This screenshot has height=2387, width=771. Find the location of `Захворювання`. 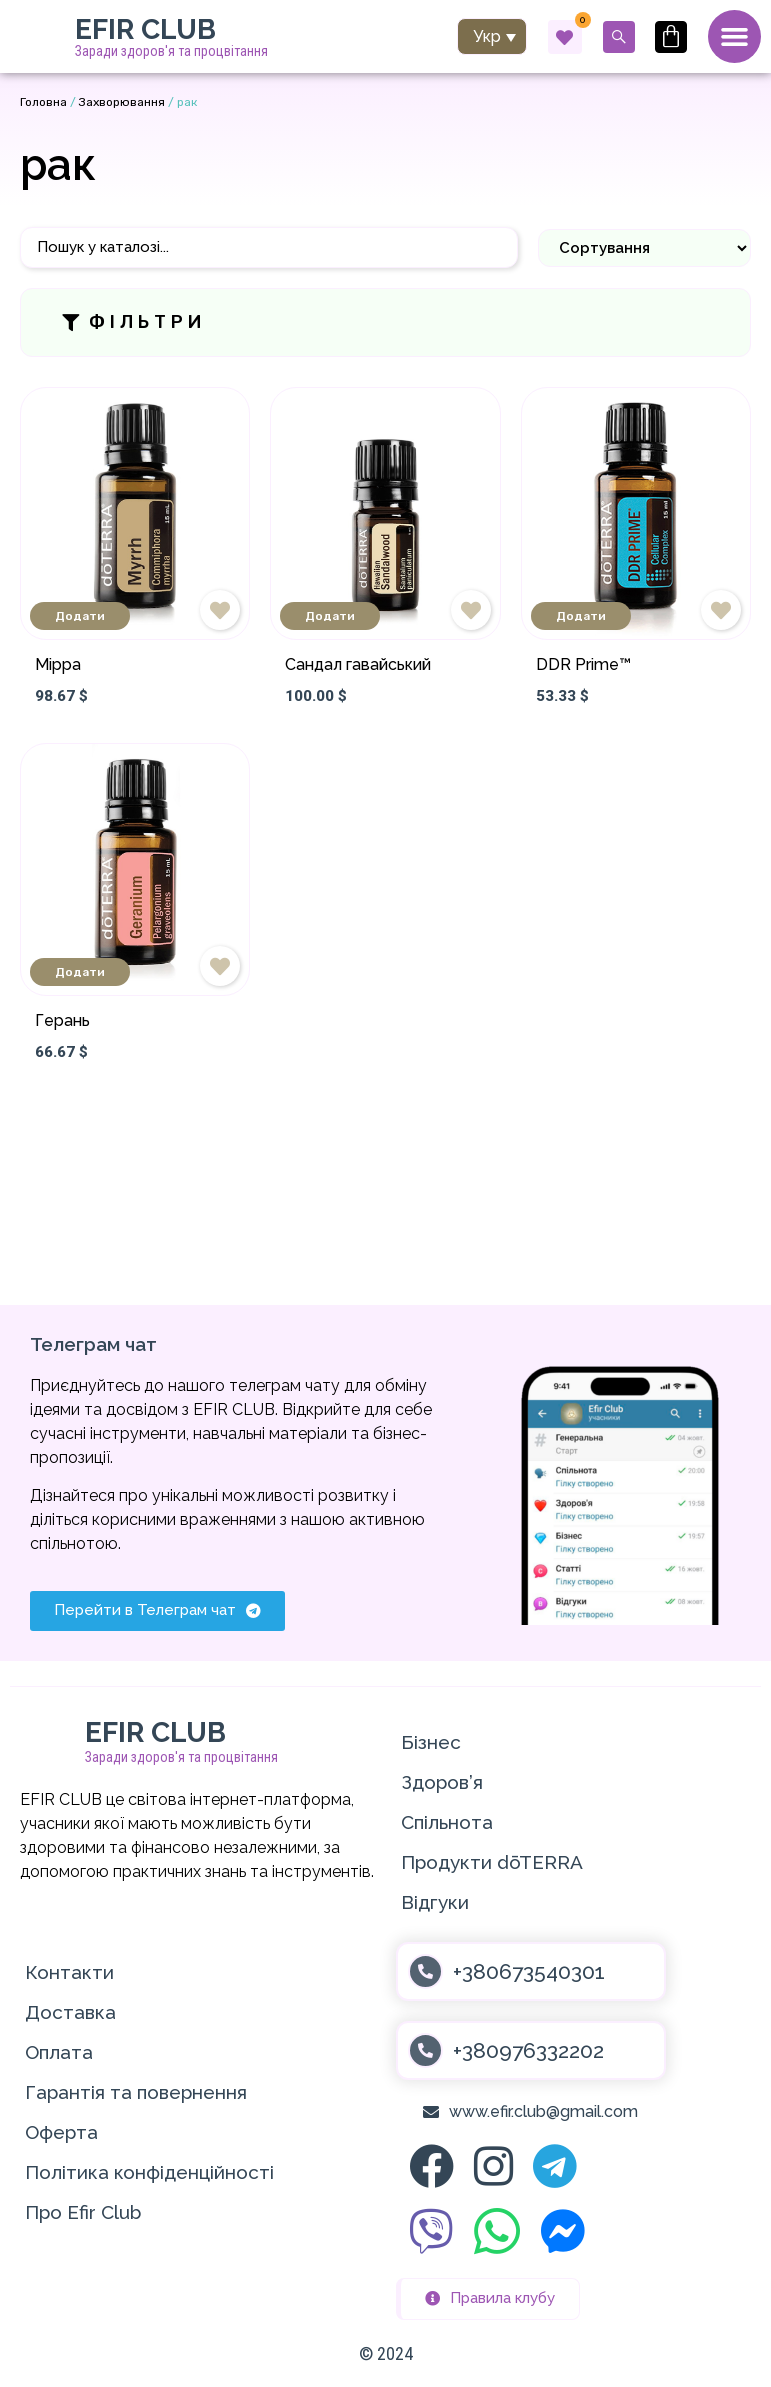

Захворювання is located at coordinates (122, 103).